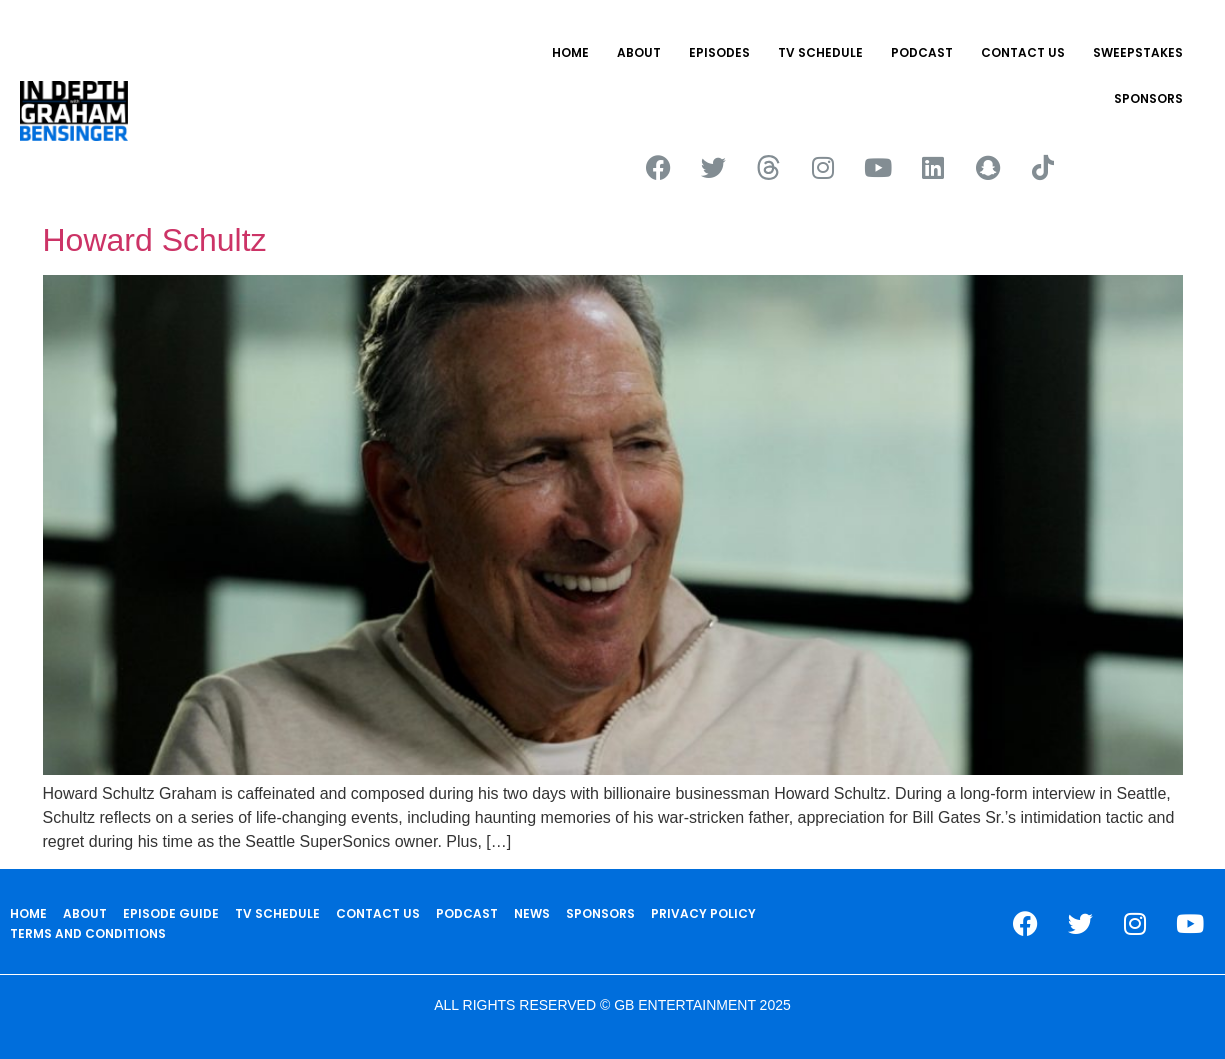 Image resolution: width=1225 pixels, height=1059 pixels. I want to click on EPISODES, so click(719, 52).